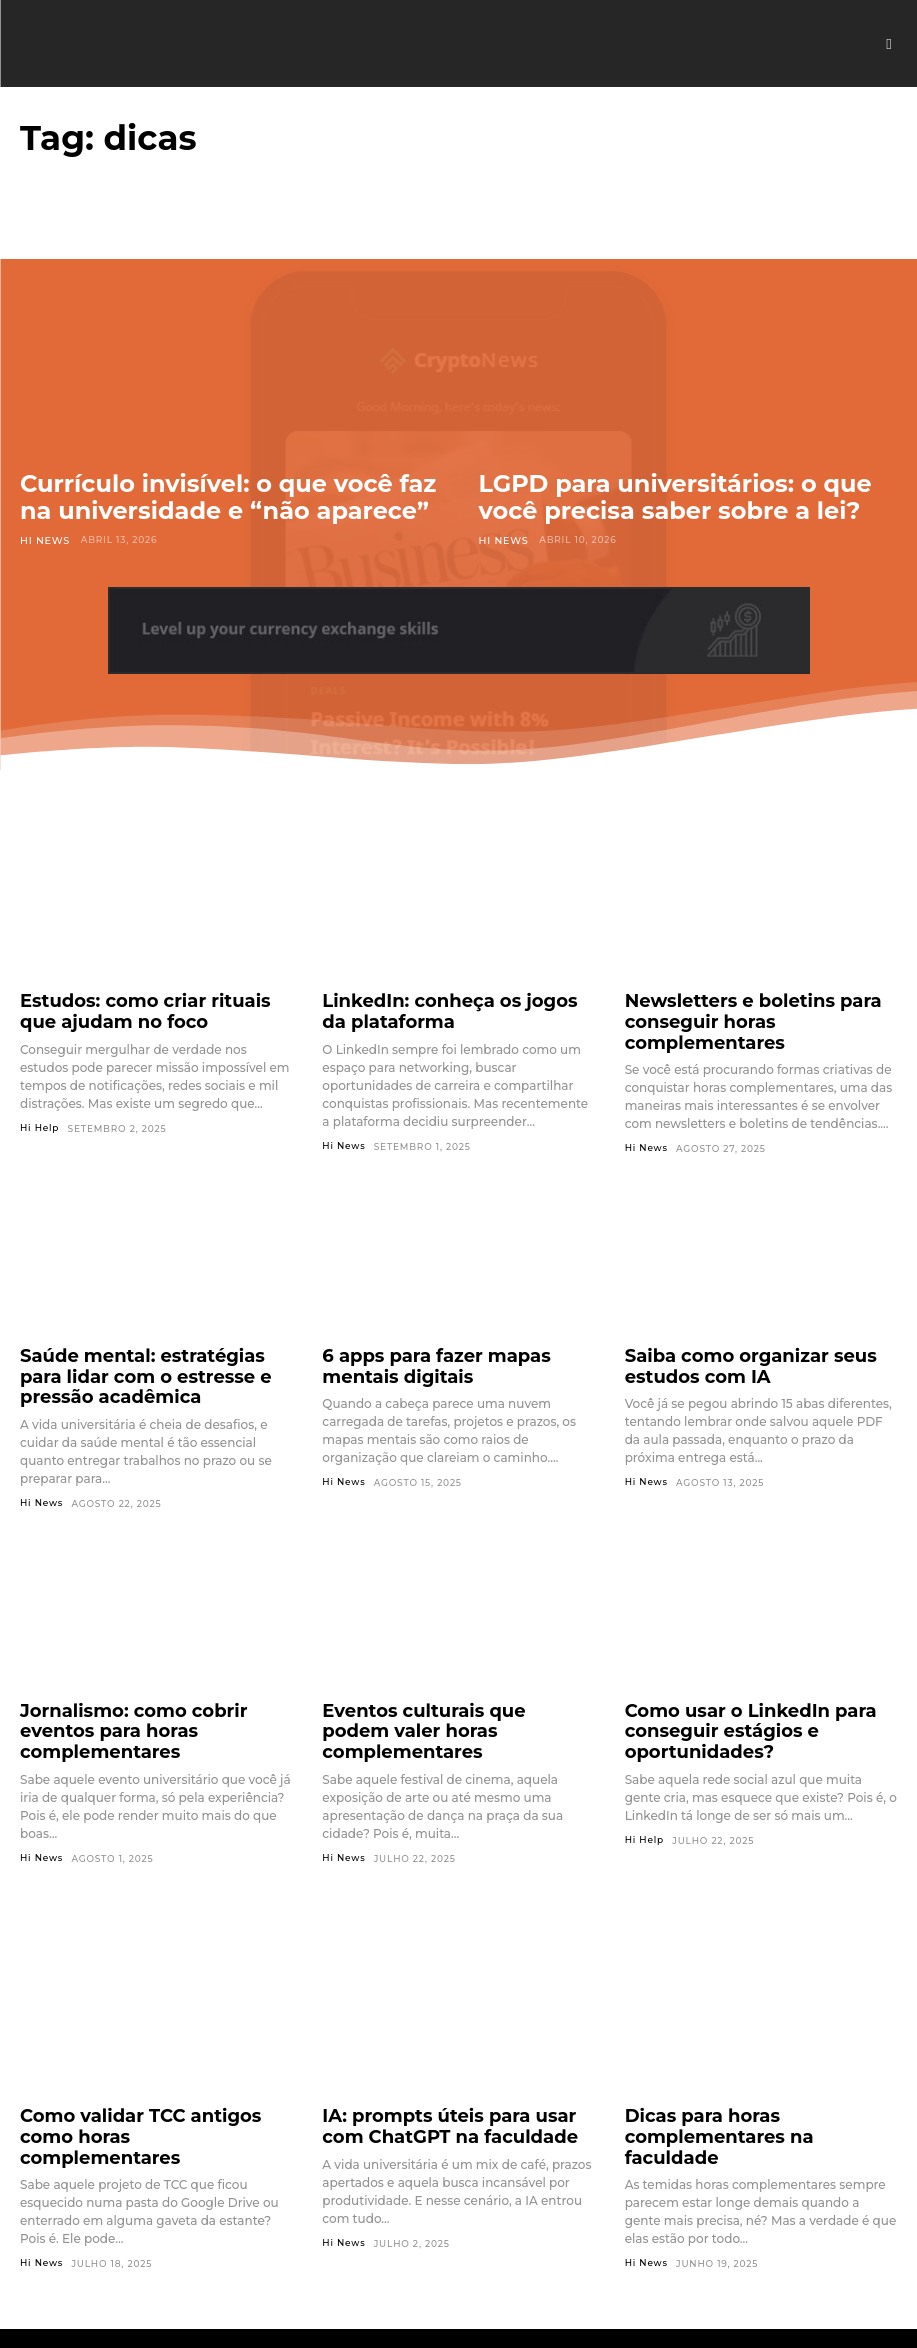  What do you see at coordinates (440, 1007) in the screenshot?
I see `LinkedIn: conheça os jogos da plataforma` at bounding box center [440, 1007].